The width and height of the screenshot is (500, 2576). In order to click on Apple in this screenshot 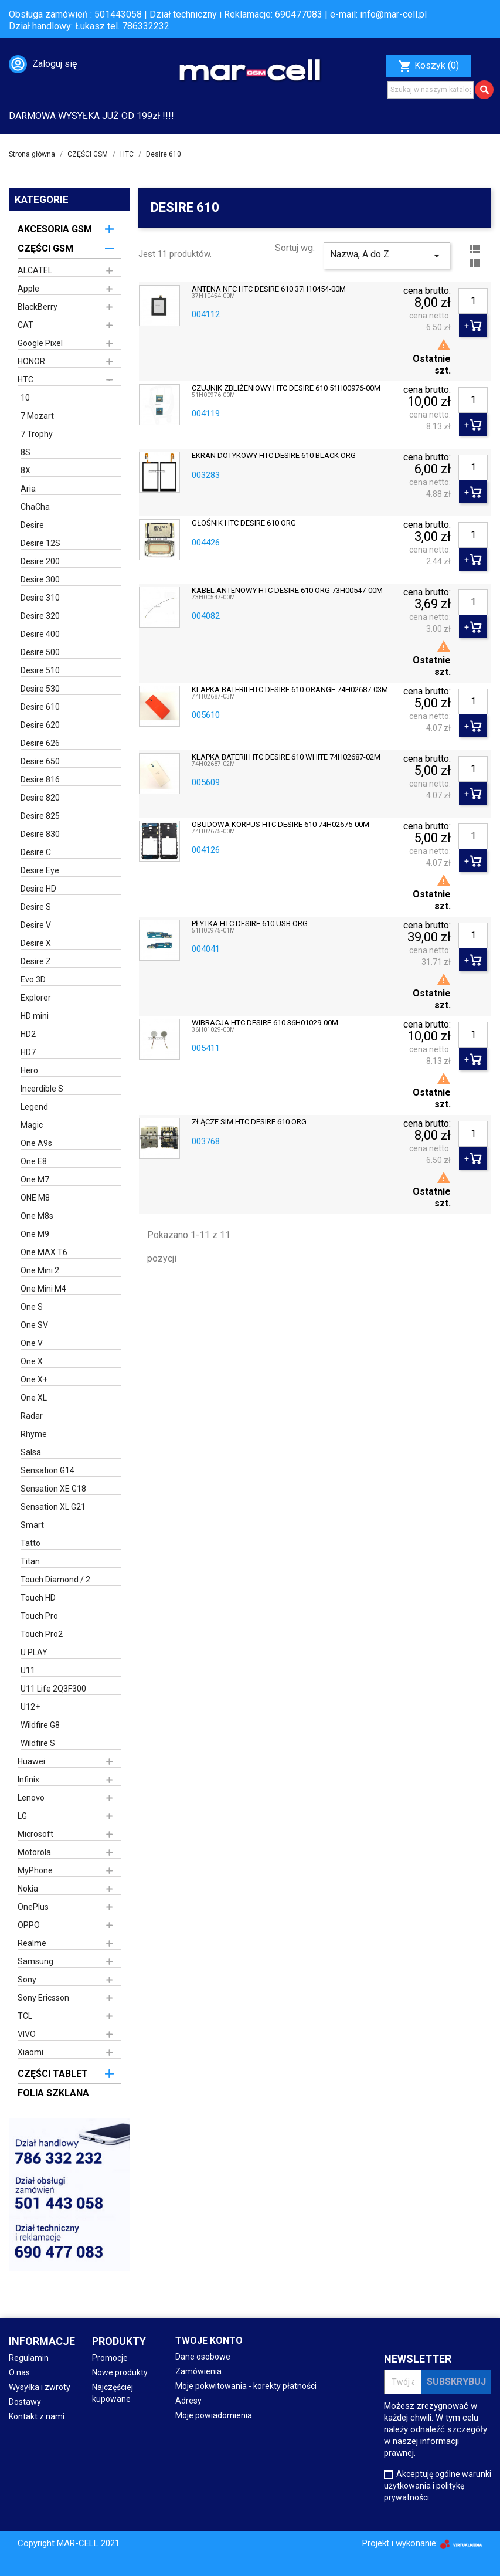, I will do `click(28, 288)`.